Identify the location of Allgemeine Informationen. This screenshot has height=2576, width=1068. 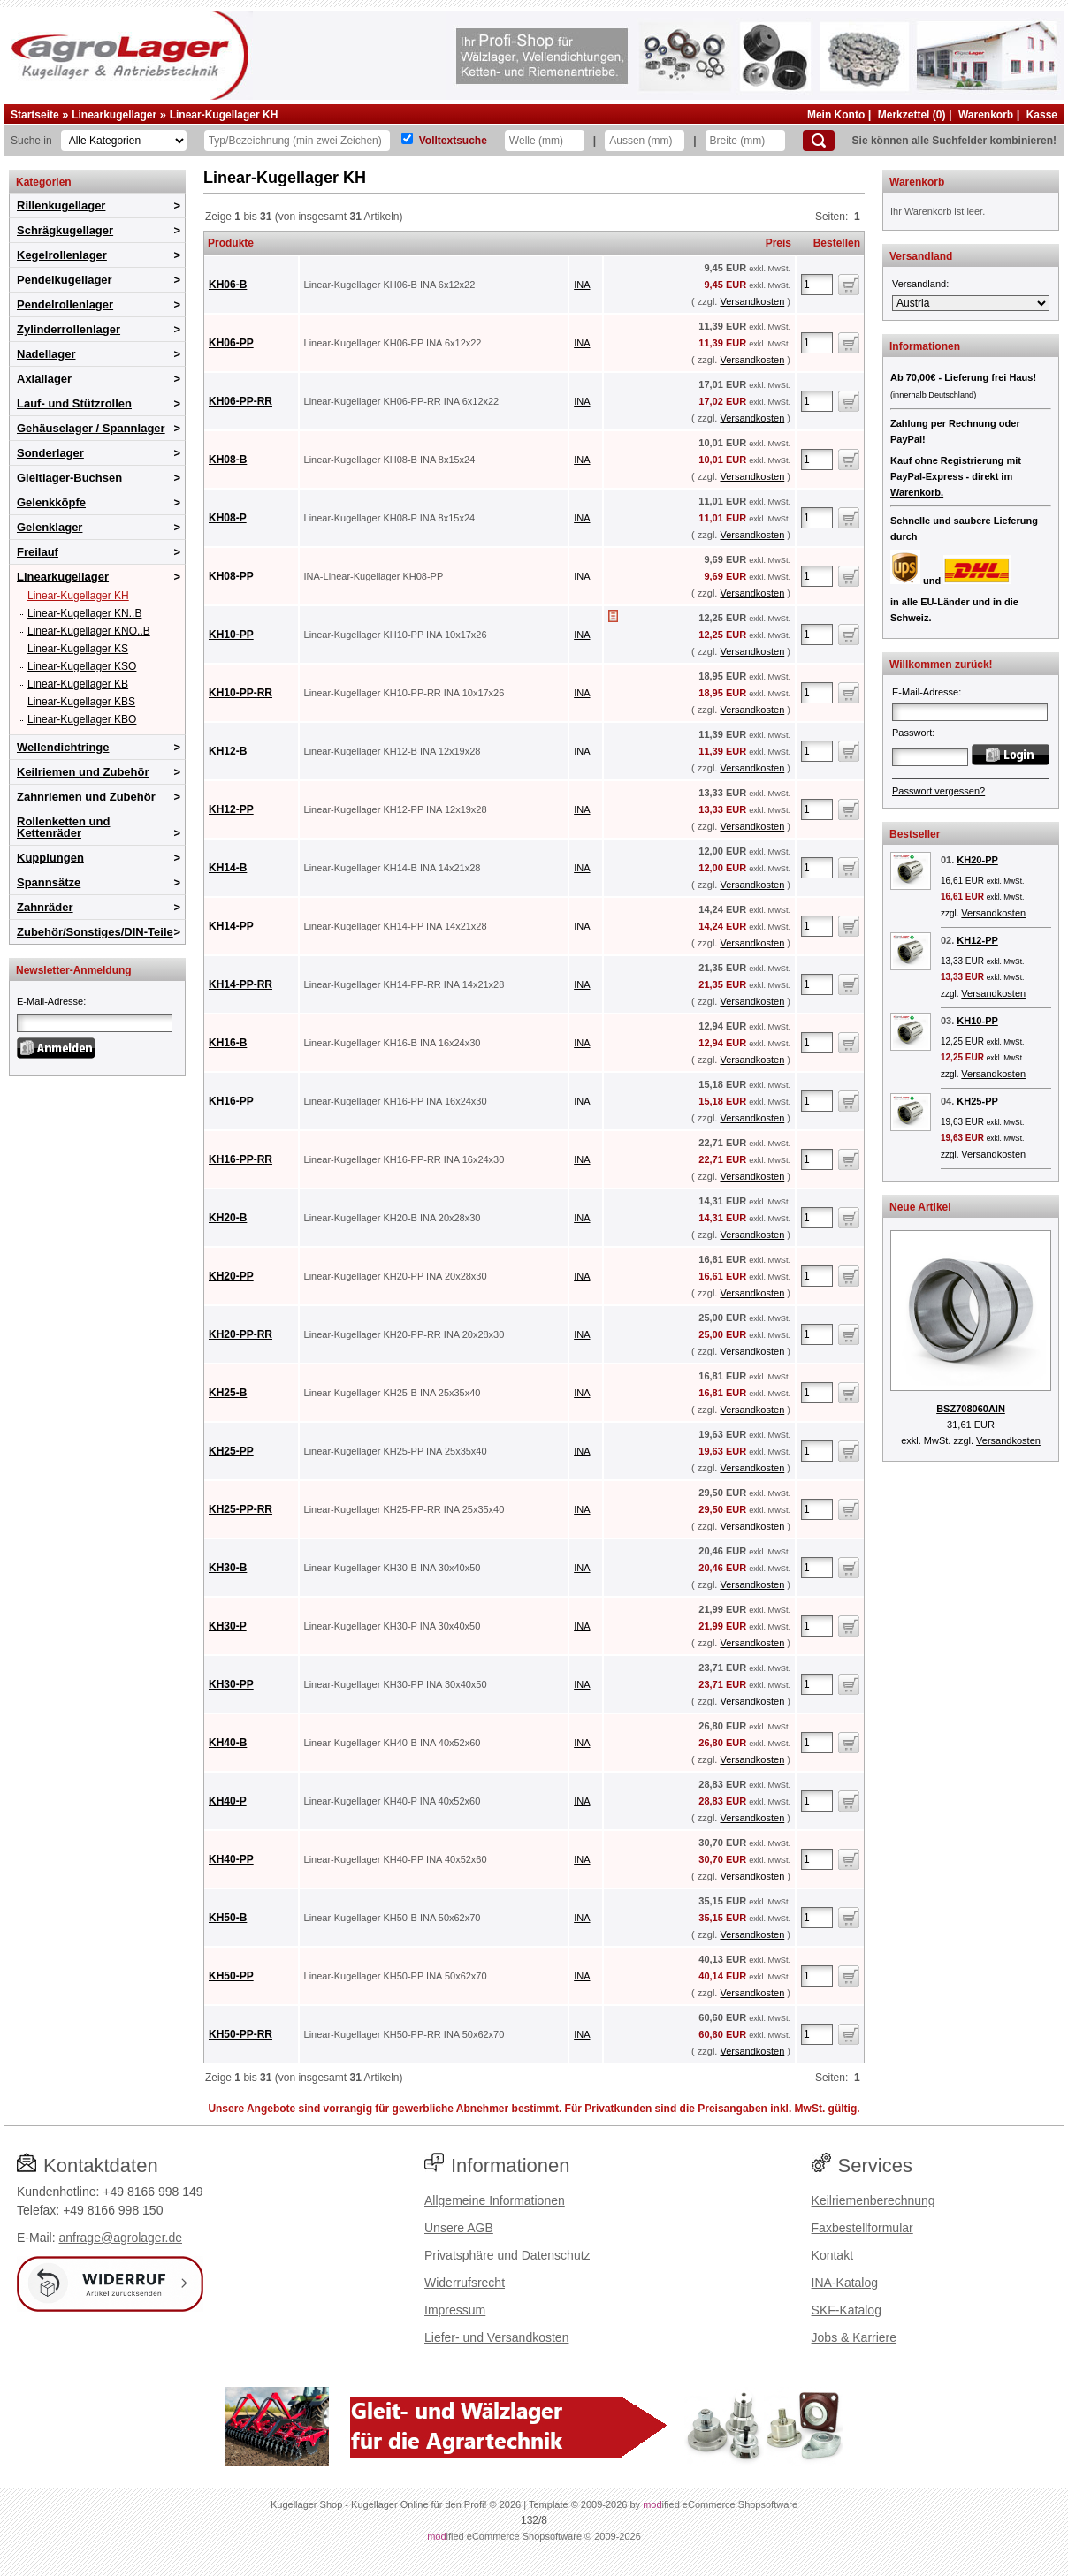
(494, 2200).